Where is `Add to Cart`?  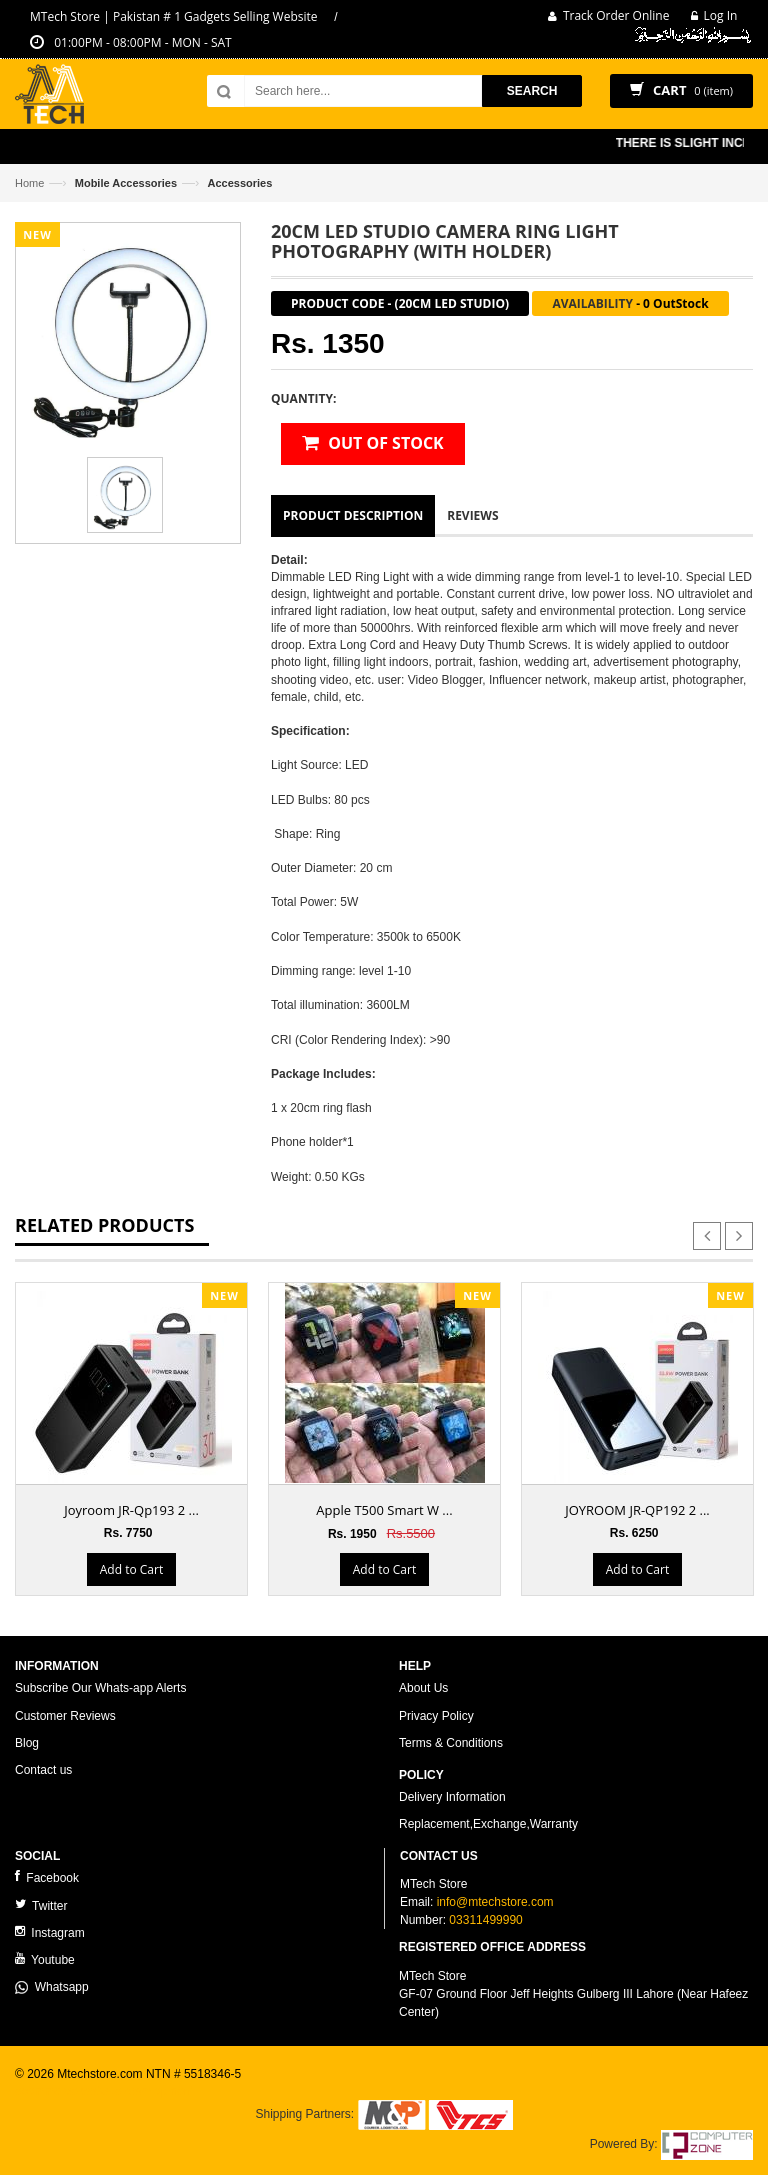 Add to Cart is located at coordinates (131, 1569).